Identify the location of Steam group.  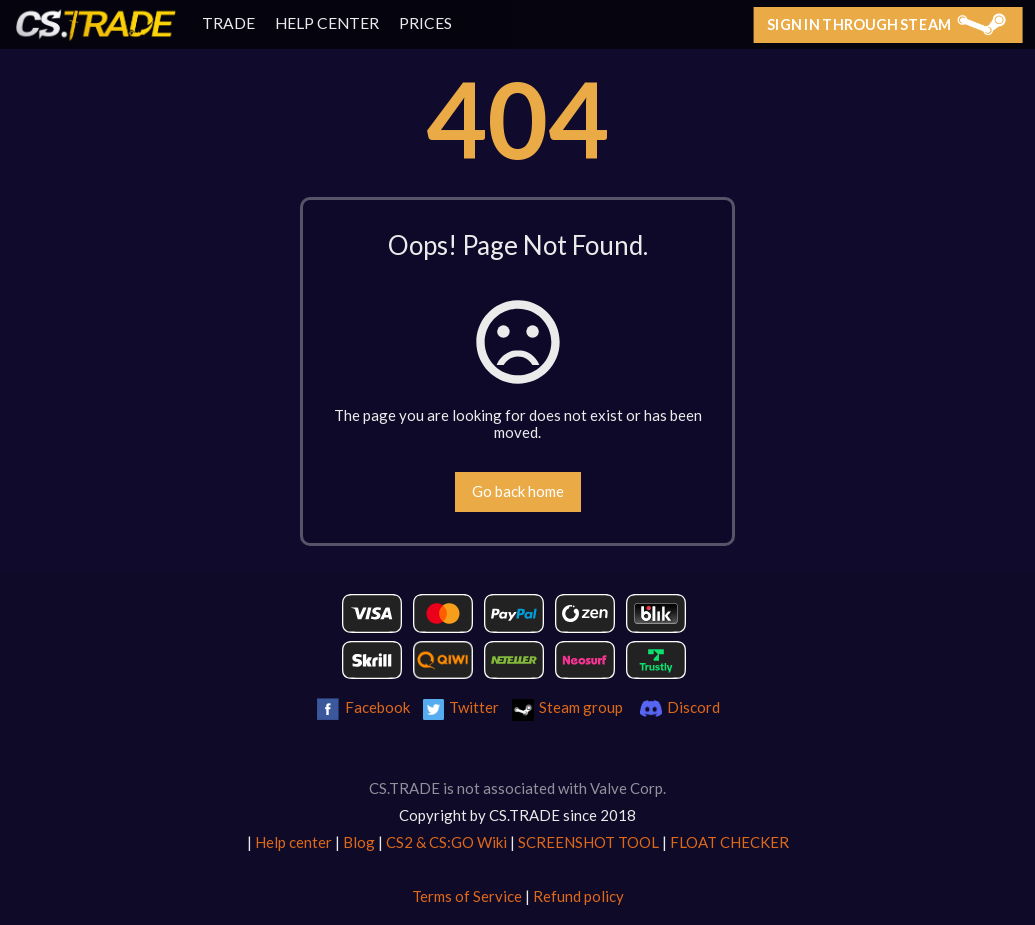
(581, 707).